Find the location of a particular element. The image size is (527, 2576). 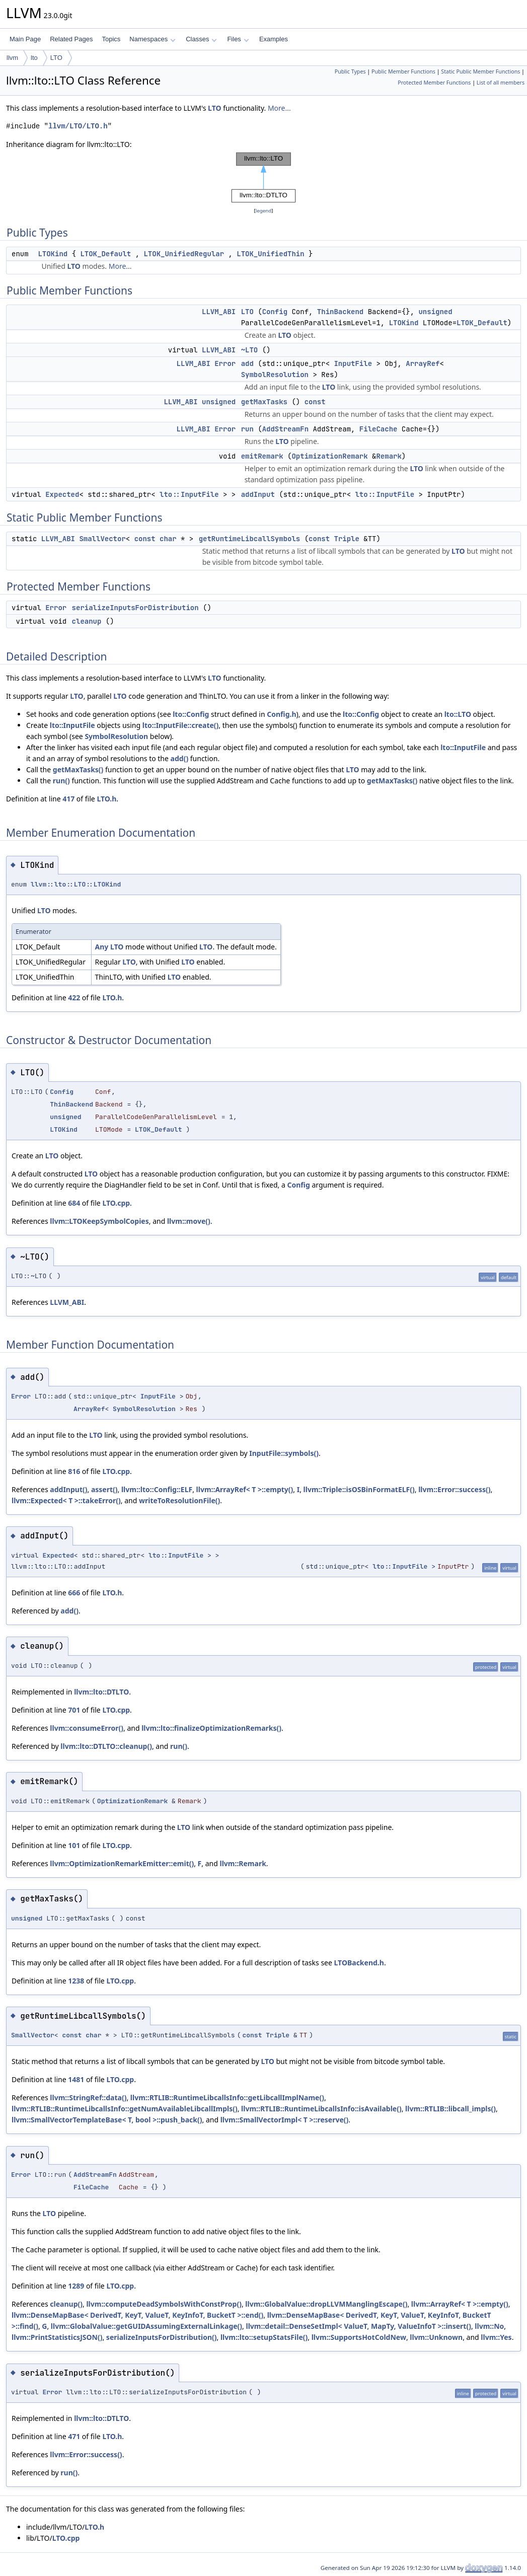

llvm::lto::setupStatsFile() is located at coordinates (264, 2337).